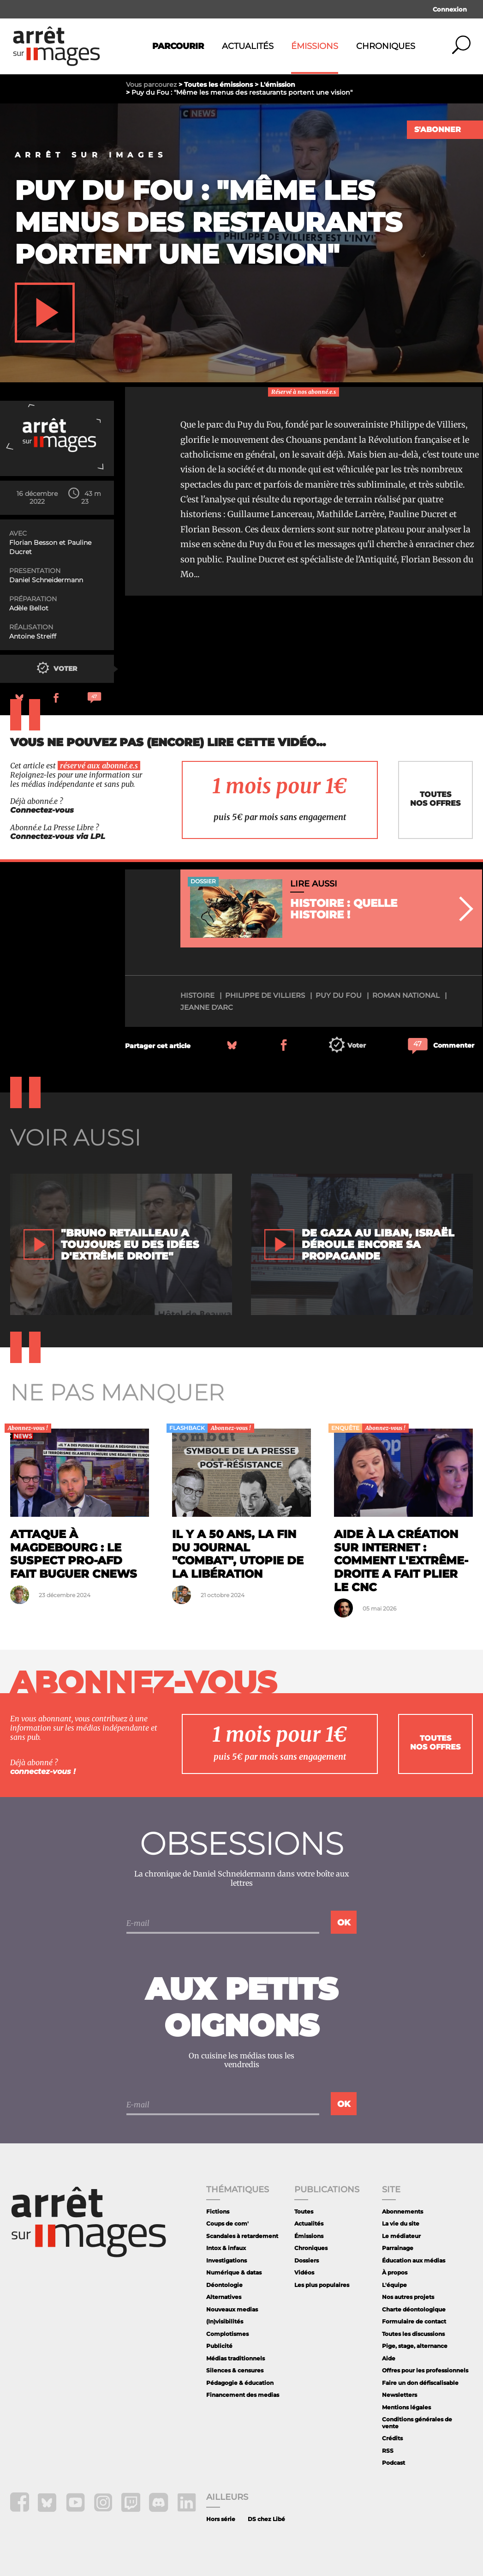  Describe the element at coordinates (242, 2235) in the screenshot. I see `Scandales à retardement` at that location.